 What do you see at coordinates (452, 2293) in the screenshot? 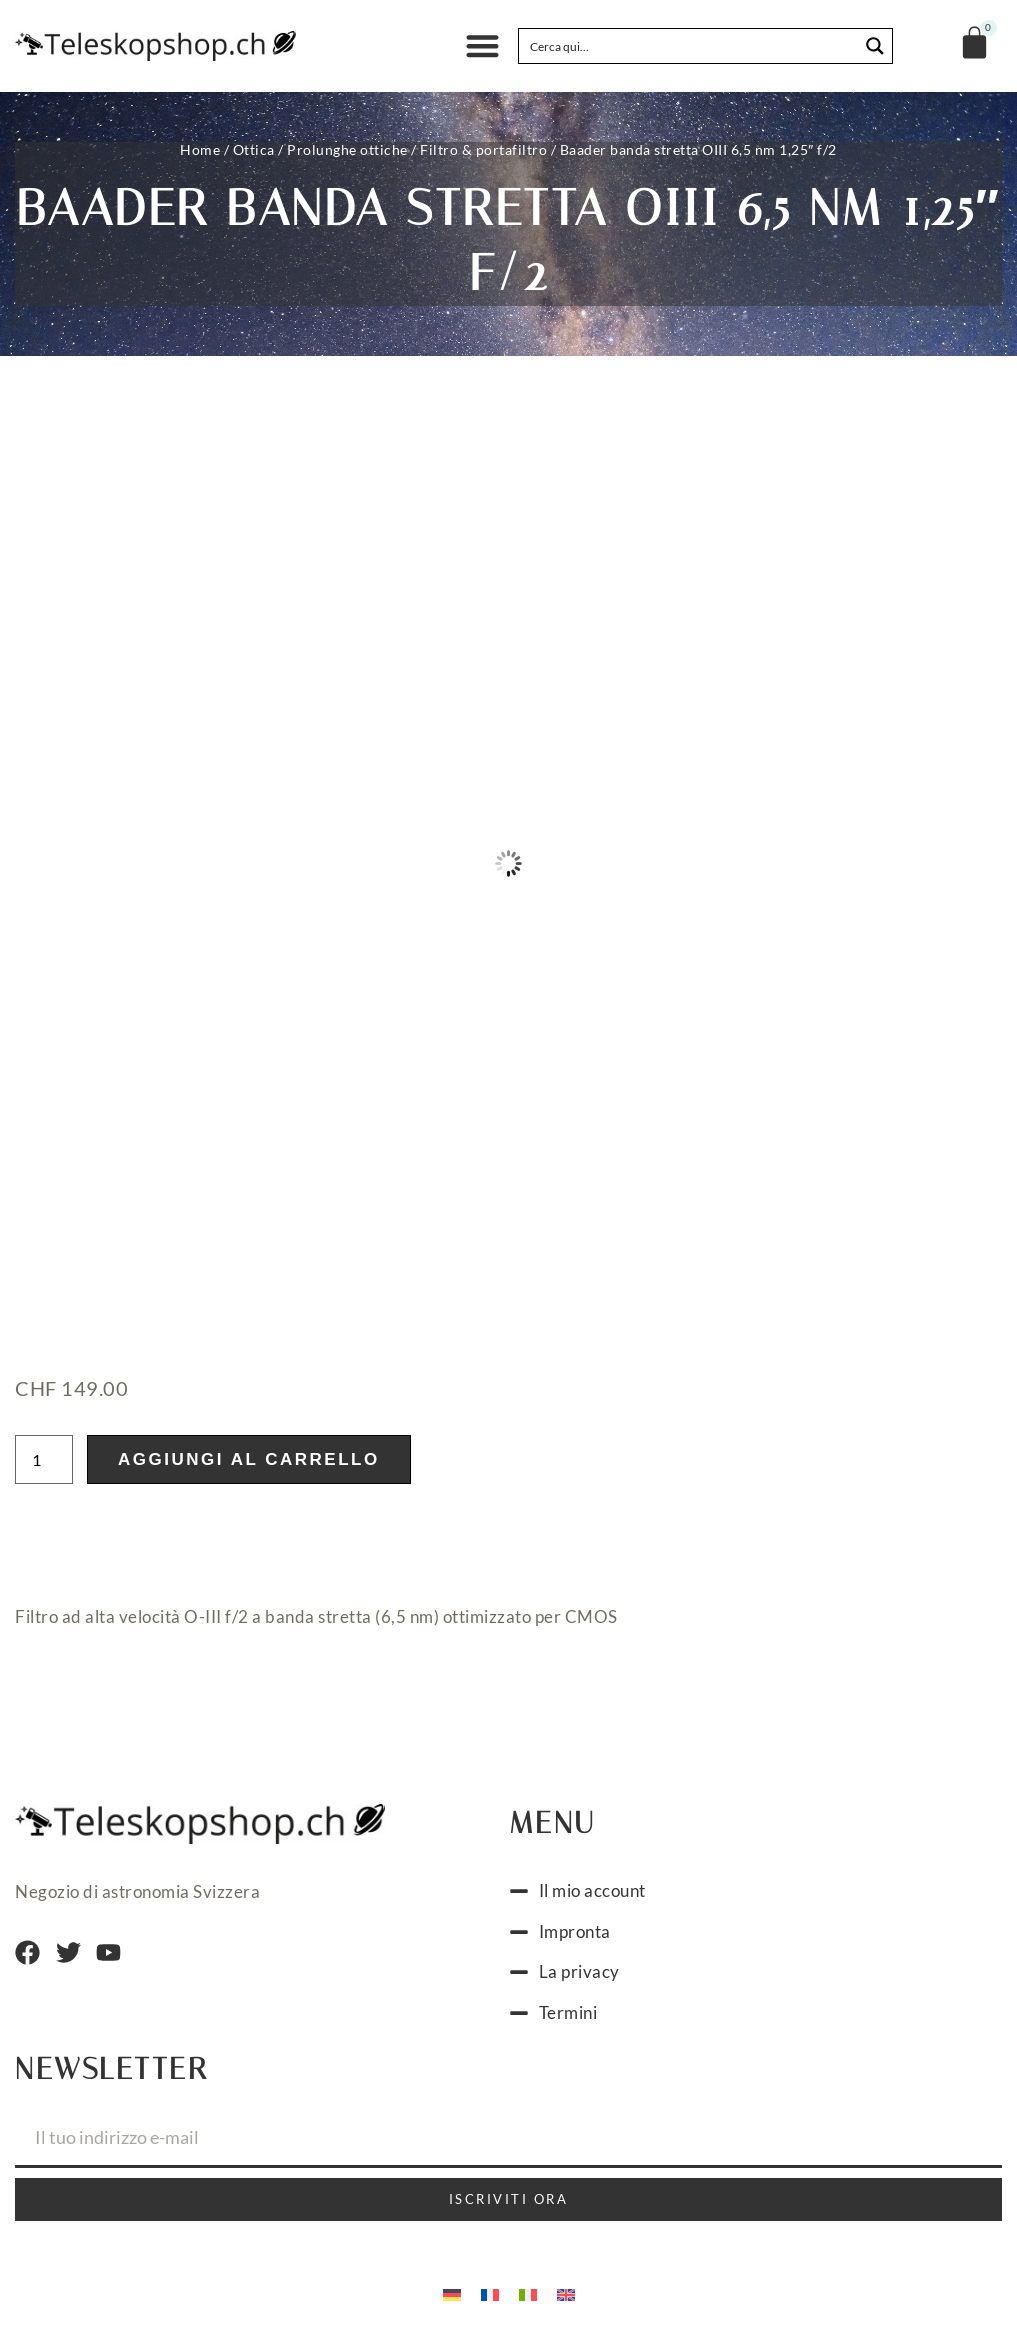
I see `[Passa a Tedesco]` at bounding box center [452, 2293].